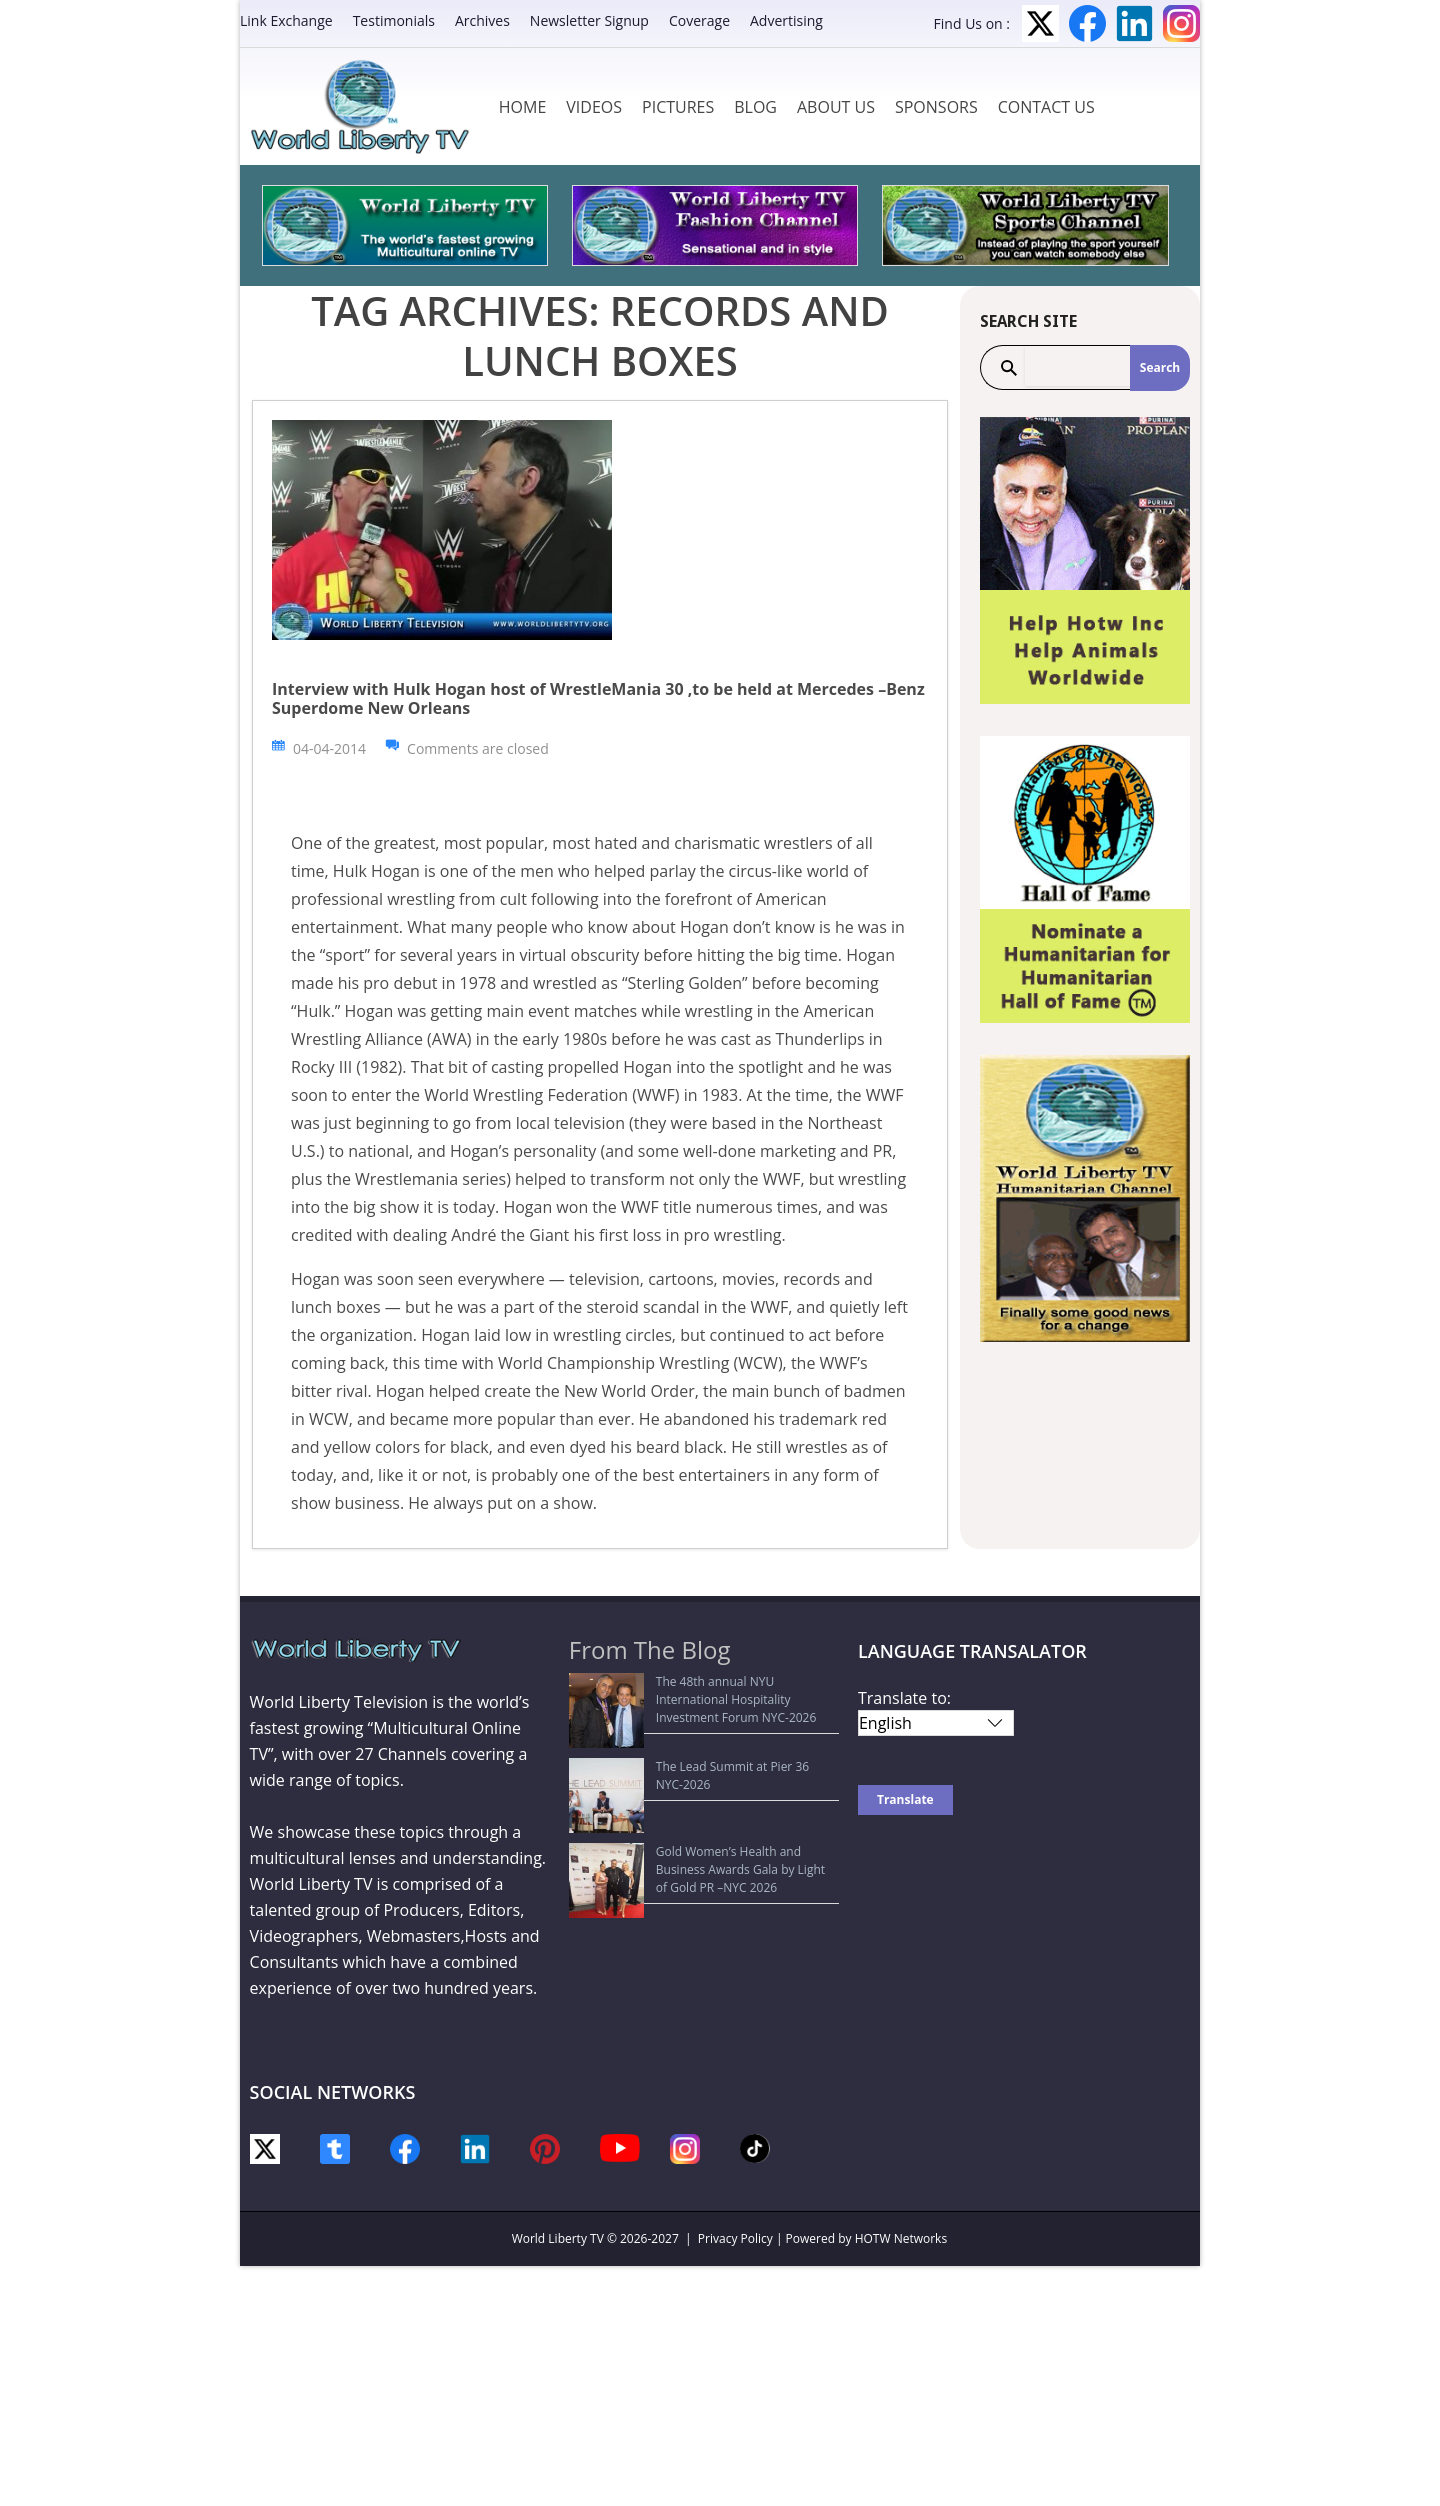 This screenshot has height=2506, width=1440. What do you see at coordinates (589, 20) in the screenshot?
I see `Newsletter Signup` at bounding box center [589, 20].